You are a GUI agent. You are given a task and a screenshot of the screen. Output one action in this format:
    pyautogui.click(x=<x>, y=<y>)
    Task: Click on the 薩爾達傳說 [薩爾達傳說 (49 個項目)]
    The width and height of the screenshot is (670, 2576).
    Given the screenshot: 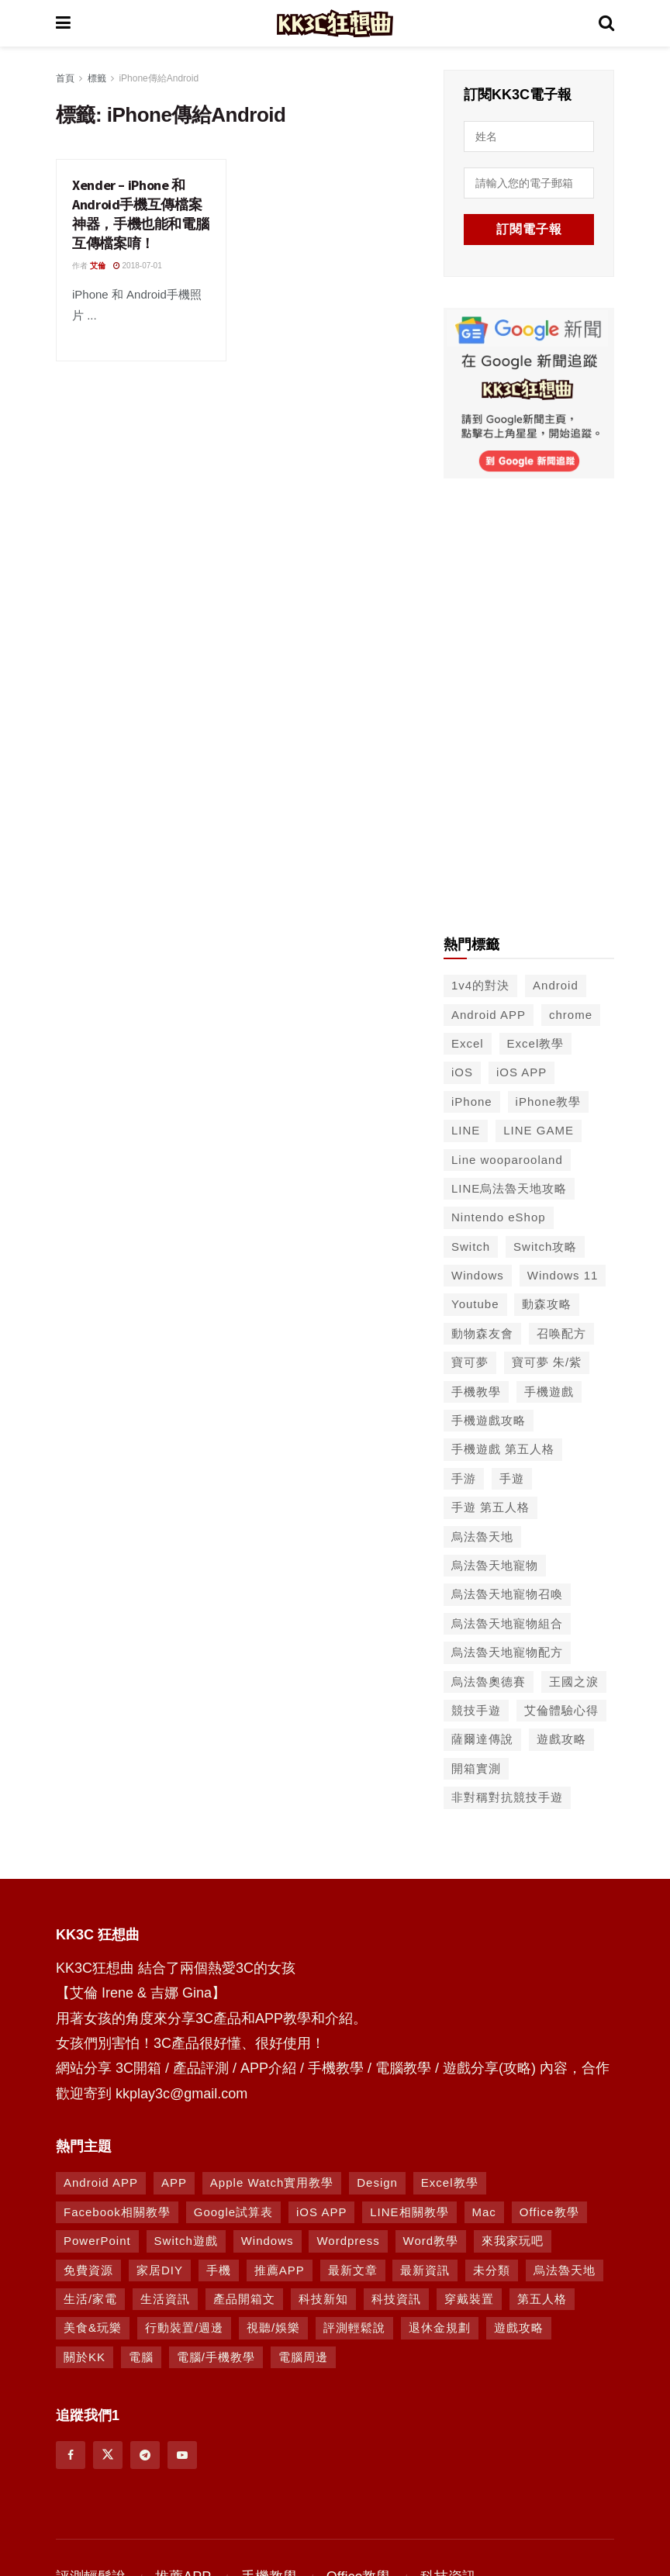 What is the action you would take?
    pyautogui.click(x=482, y=1739)
    